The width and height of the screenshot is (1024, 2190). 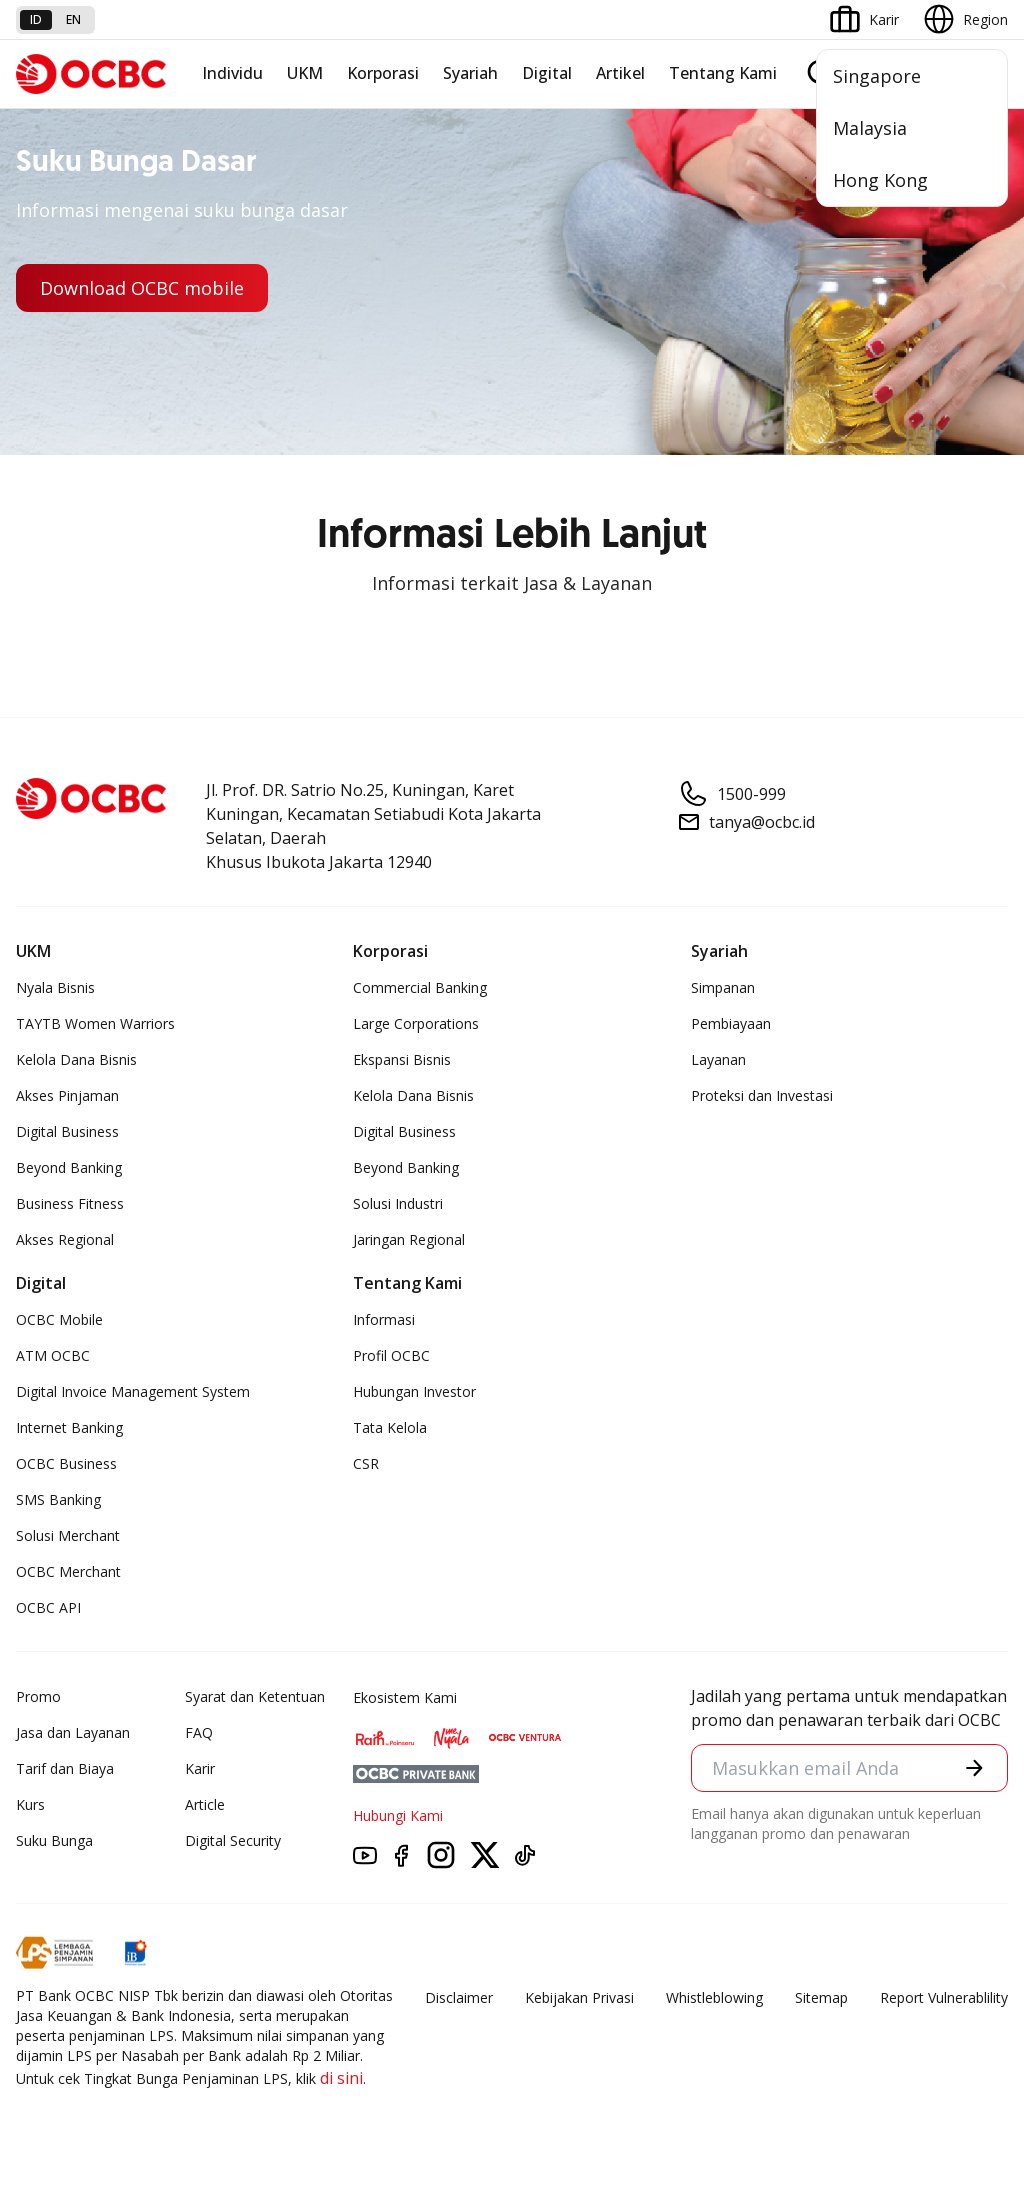 What do you see at coordinates (723, 73) in the screenshot?
I see `Tentang Kami` at bounding box center [723, 73].